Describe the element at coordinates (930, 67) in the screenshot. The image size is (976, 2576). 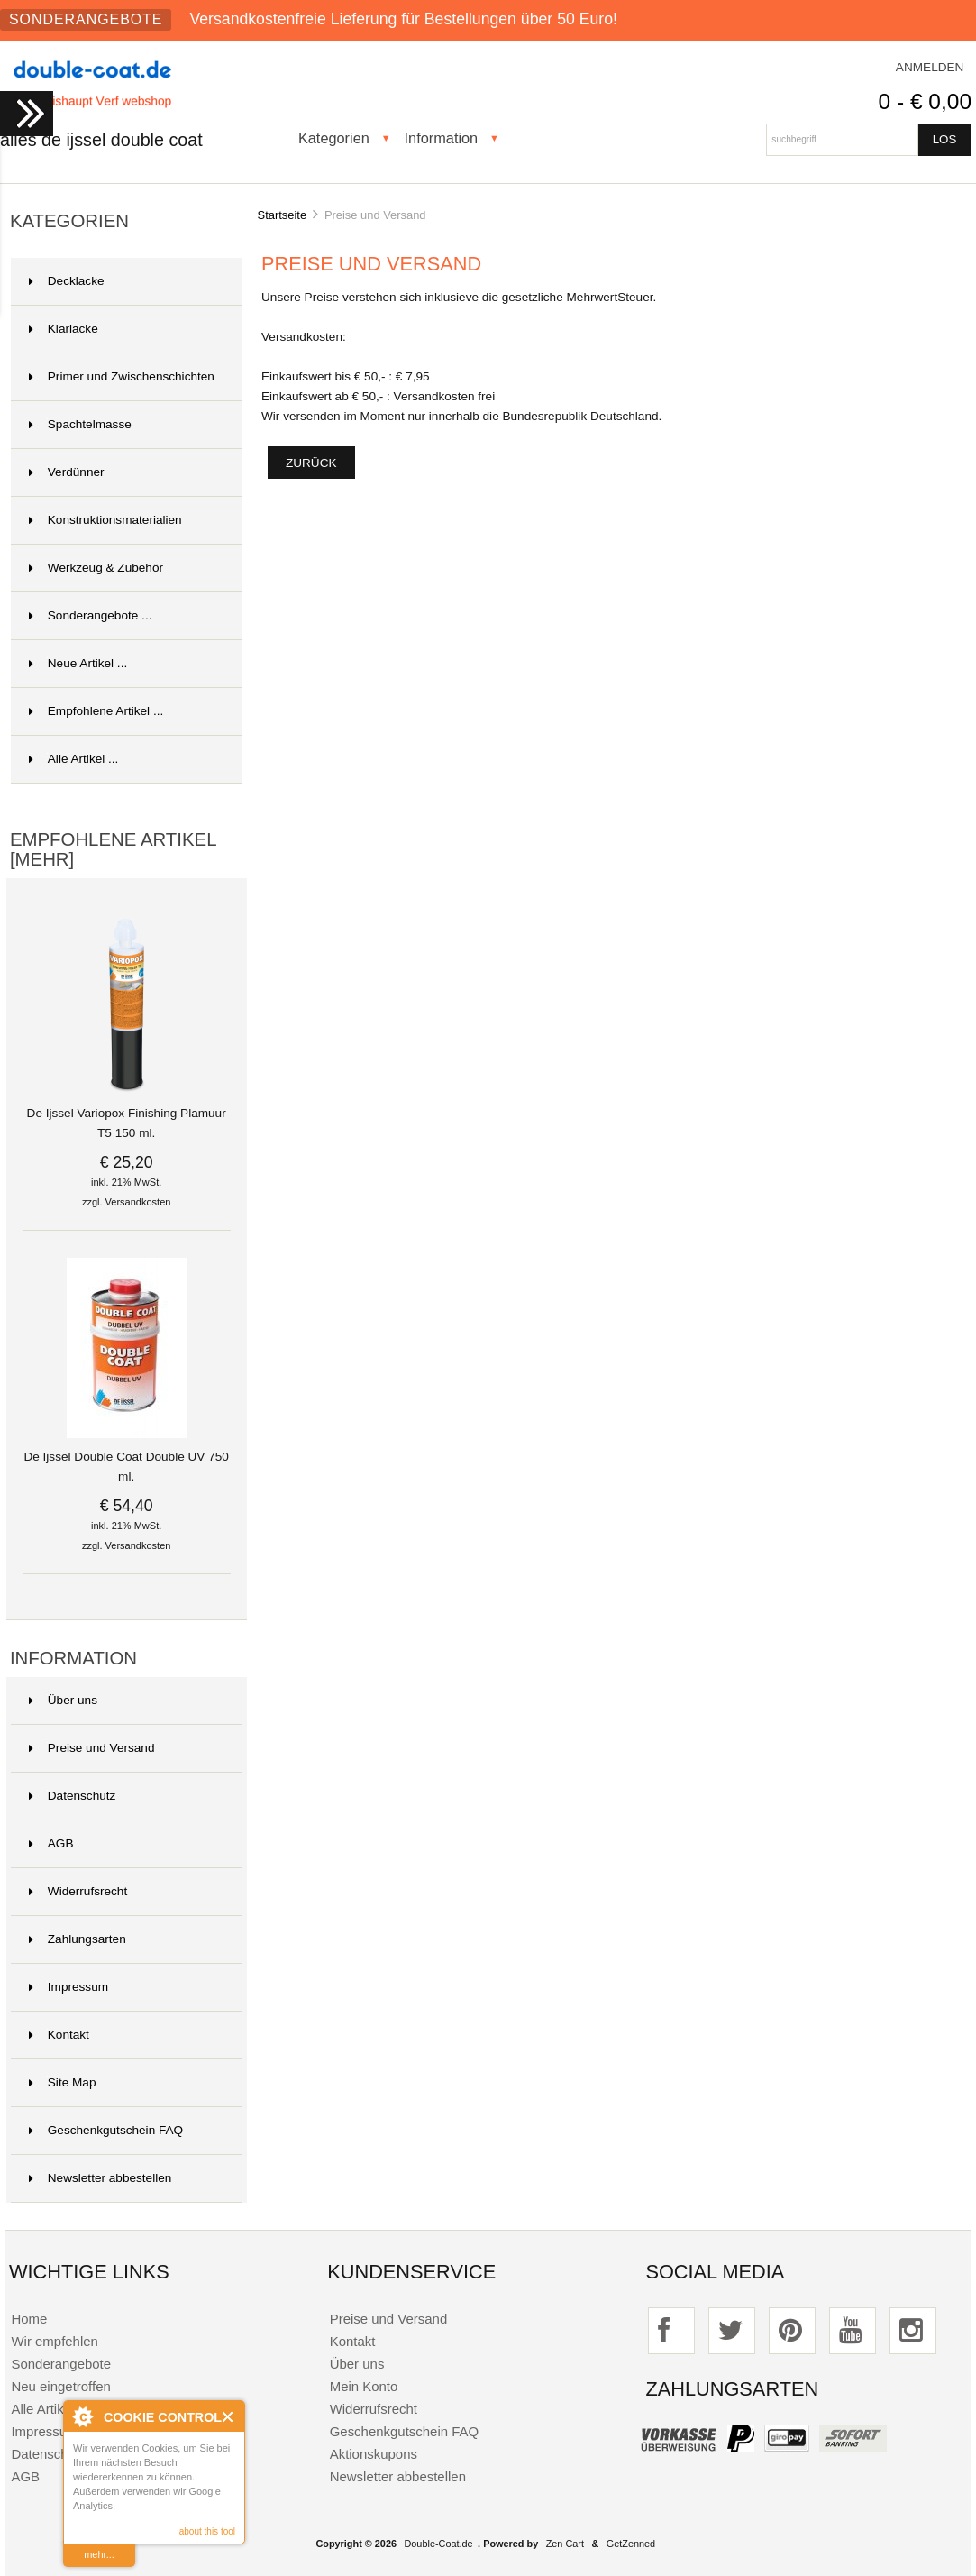
I see `Anmelden` at that location.